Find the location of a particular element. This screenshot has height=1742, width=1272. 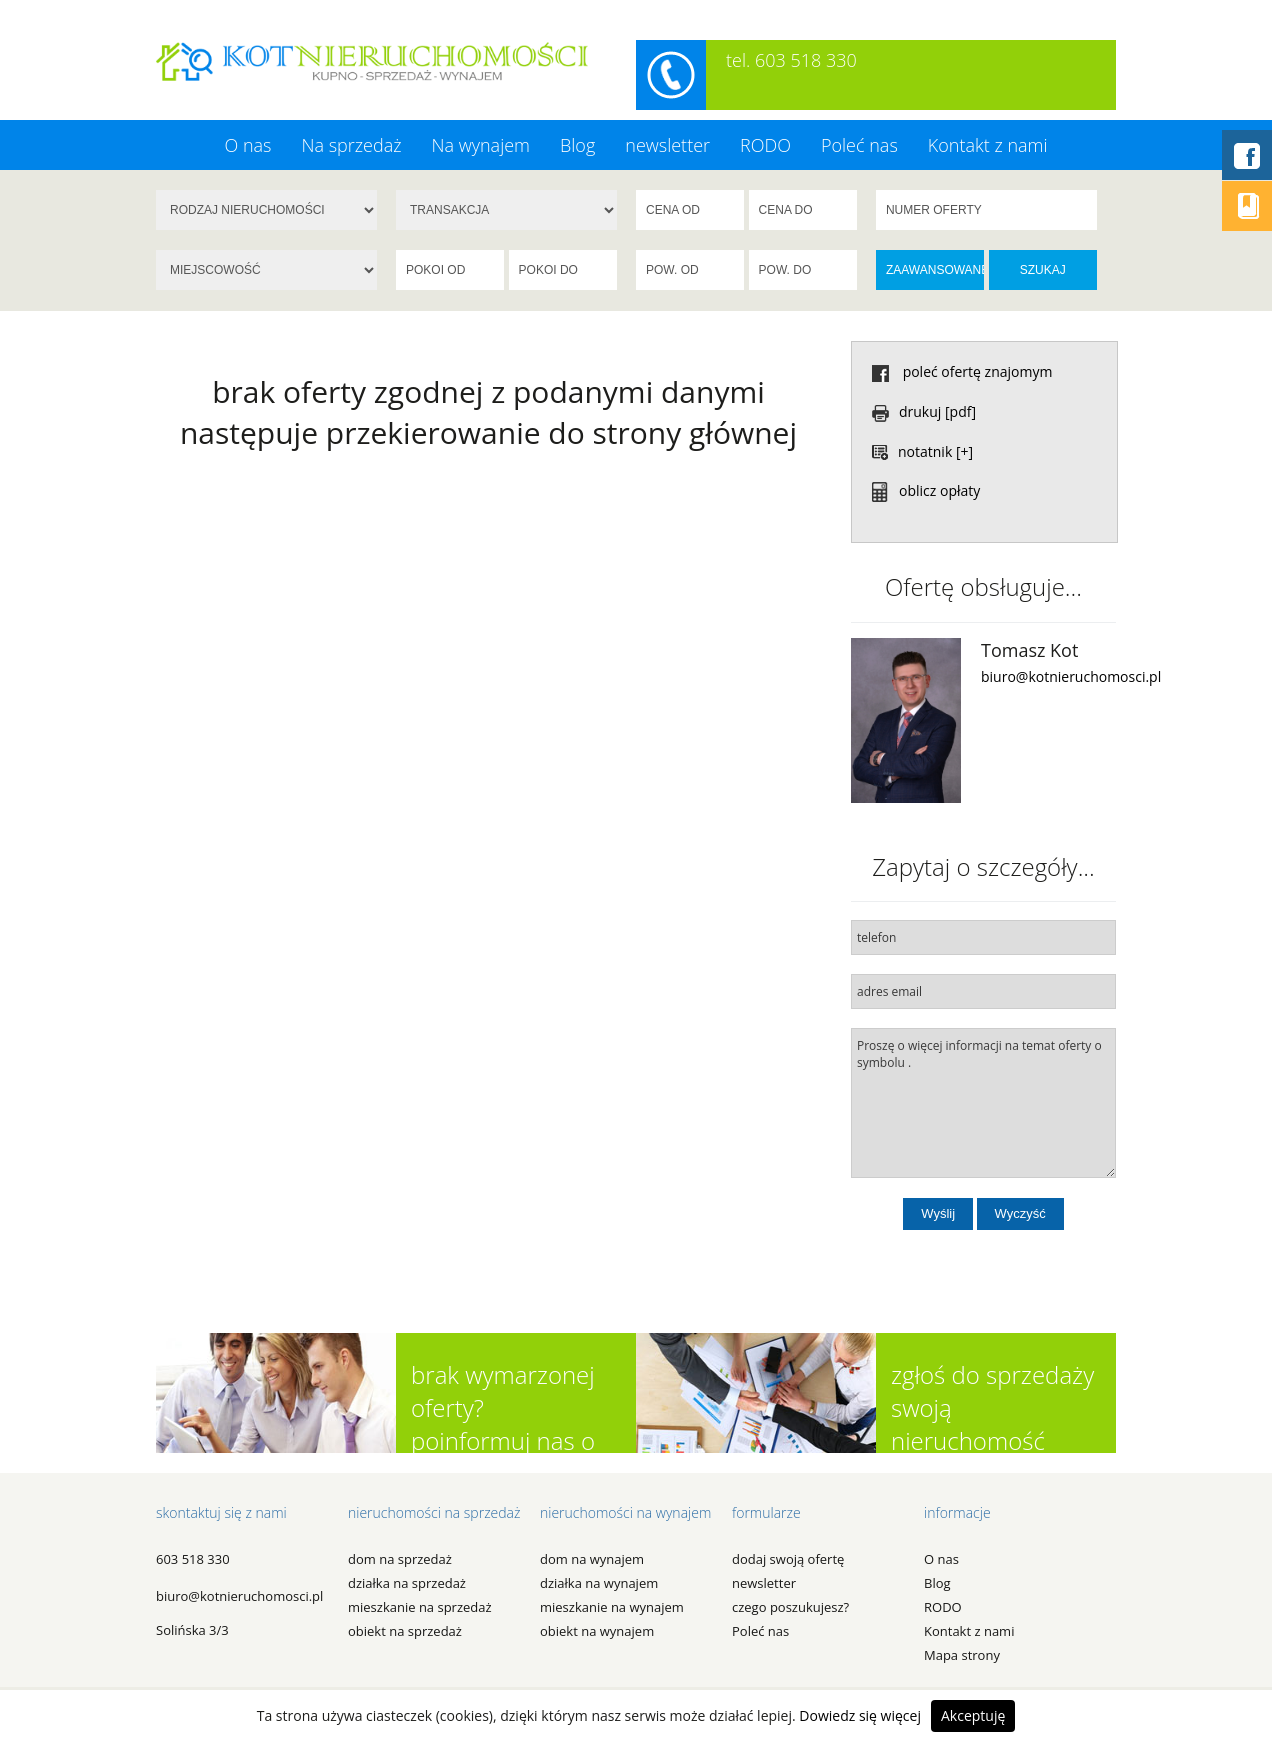

notatnik [+] is located at coordinates (922, 451).